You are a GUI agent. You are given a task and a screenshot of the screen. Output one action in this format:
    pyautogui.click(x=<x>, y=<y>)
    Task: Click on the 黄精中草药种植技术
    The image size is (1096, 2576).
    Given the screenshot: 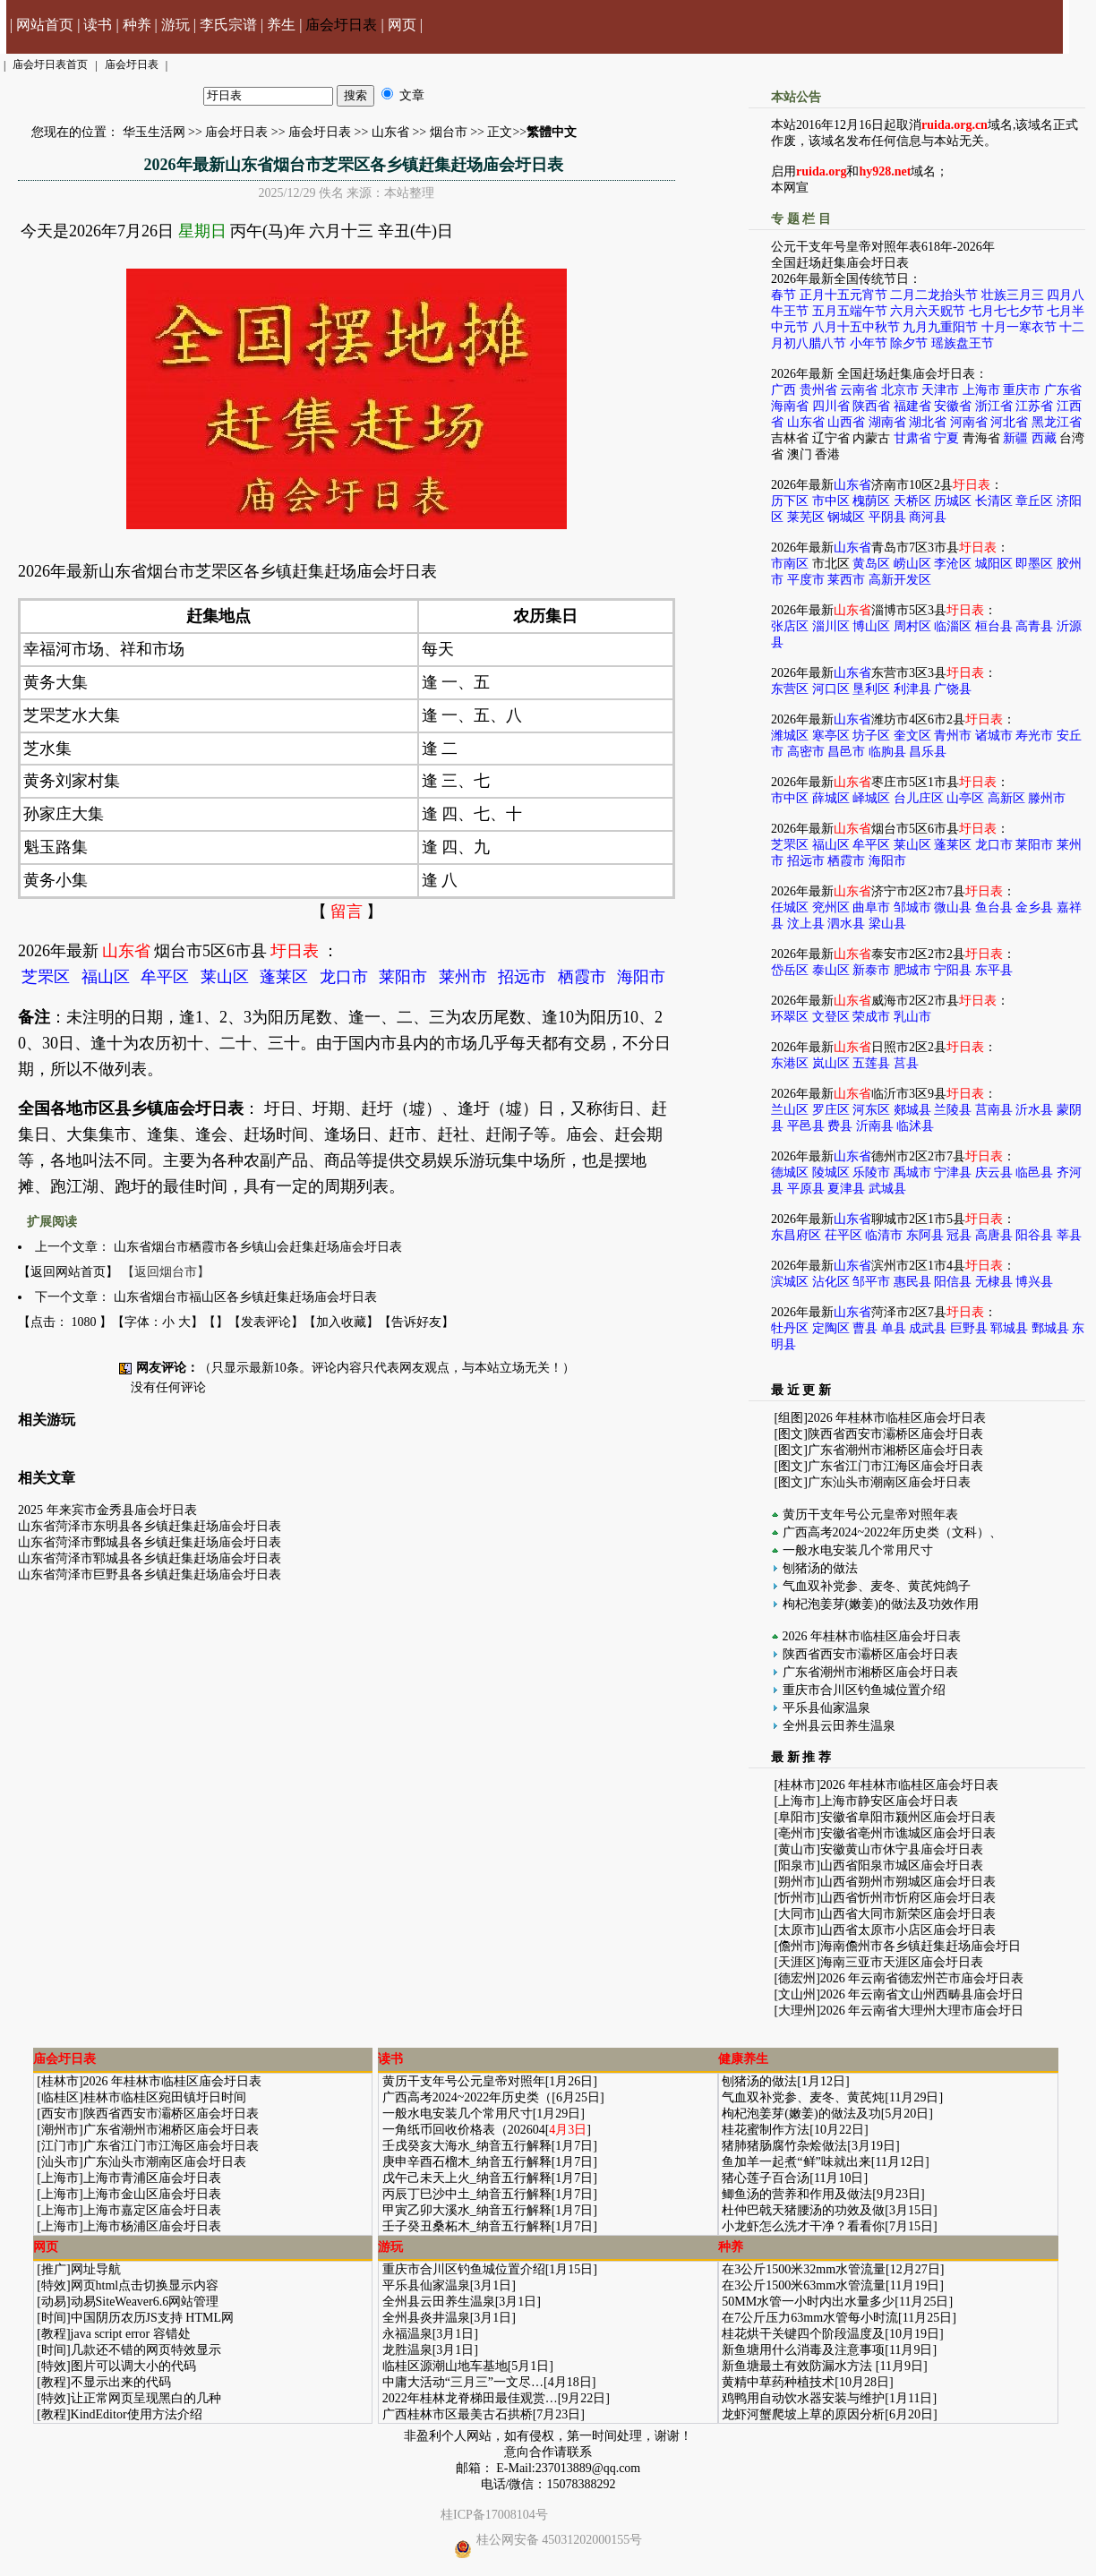 What is the action you would take?
    pyautogui.click(x=778, y=2382)
    